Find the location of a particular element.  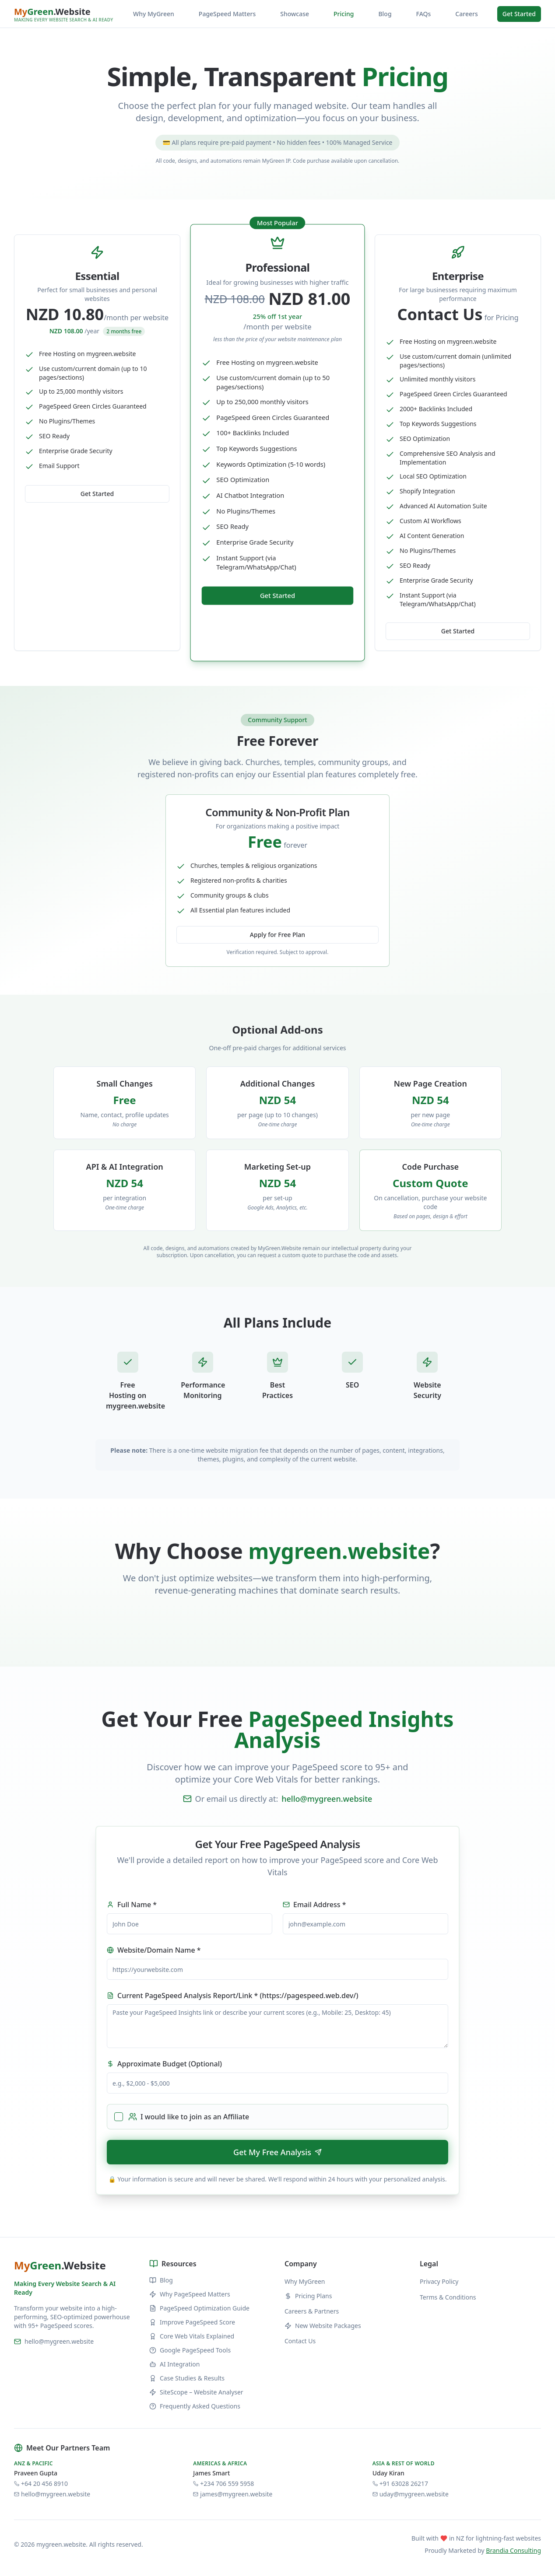

Google PageSpeed Tools is located at coordinates (190, 2350).